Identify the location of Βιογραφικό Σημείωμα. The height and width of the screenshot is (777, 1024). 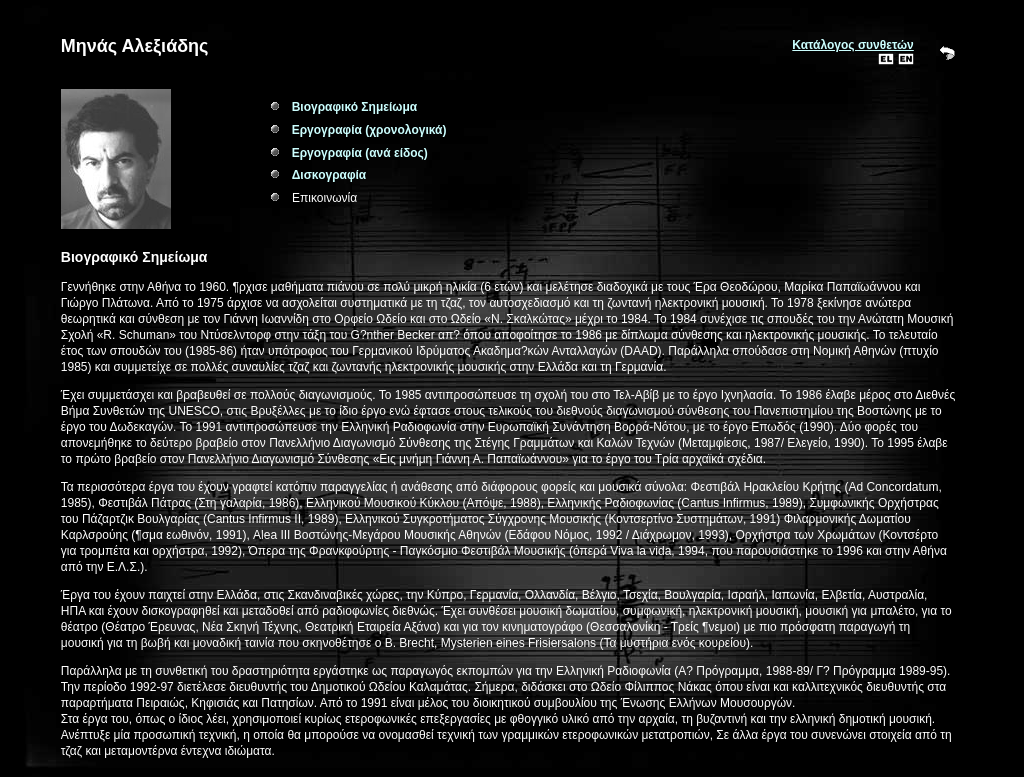
(354, 107).